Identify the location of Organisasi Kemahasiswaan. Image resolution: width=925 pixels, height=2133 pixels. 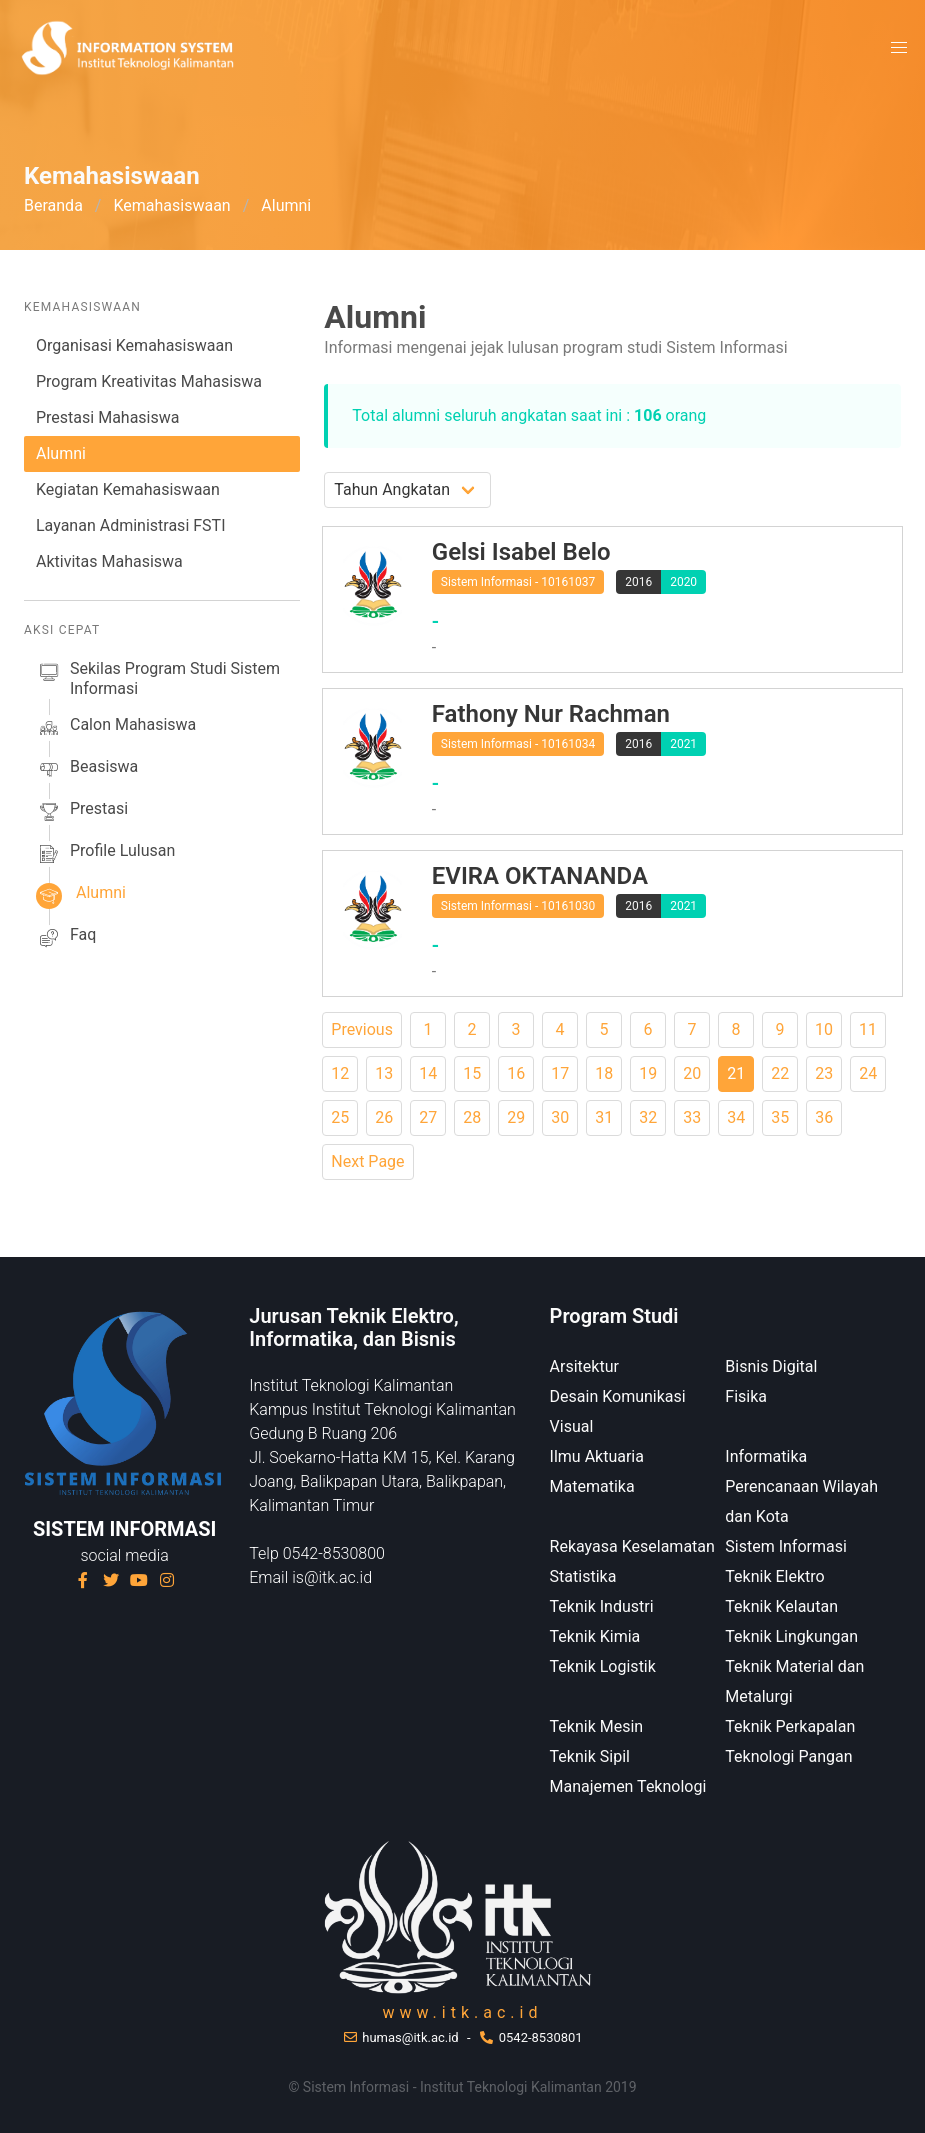
(134, 345).